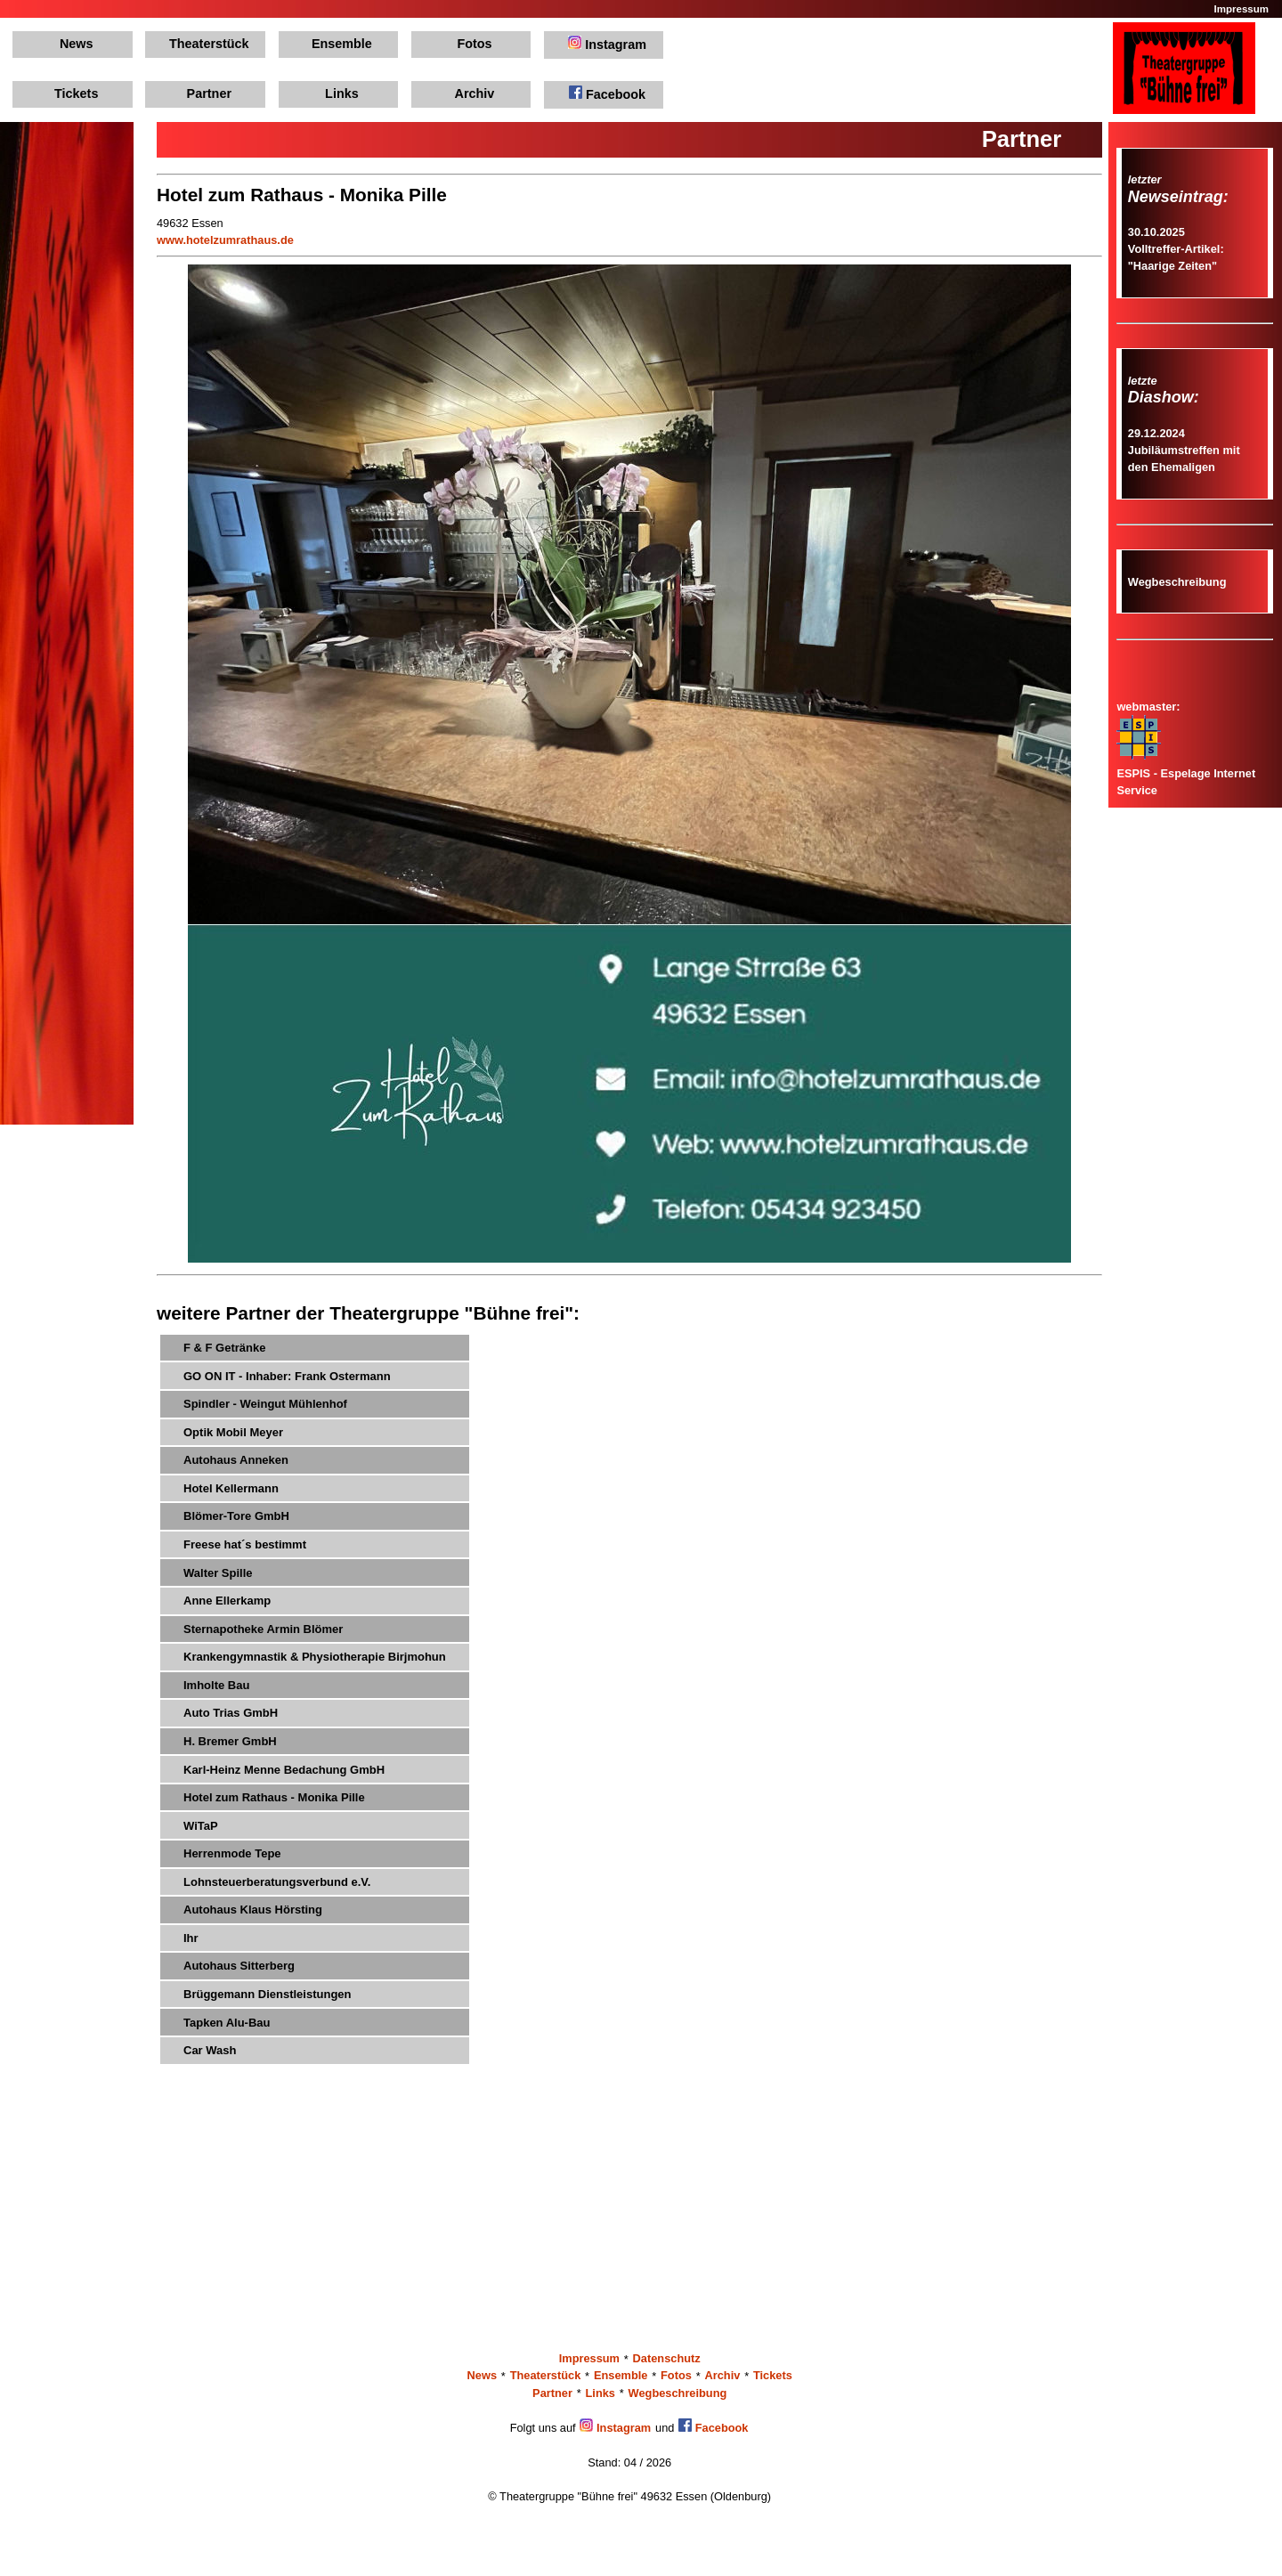 Image resolution: width=1282 pixels, height=2576 pixels. I want to click on Archiv, so click(475, 93).